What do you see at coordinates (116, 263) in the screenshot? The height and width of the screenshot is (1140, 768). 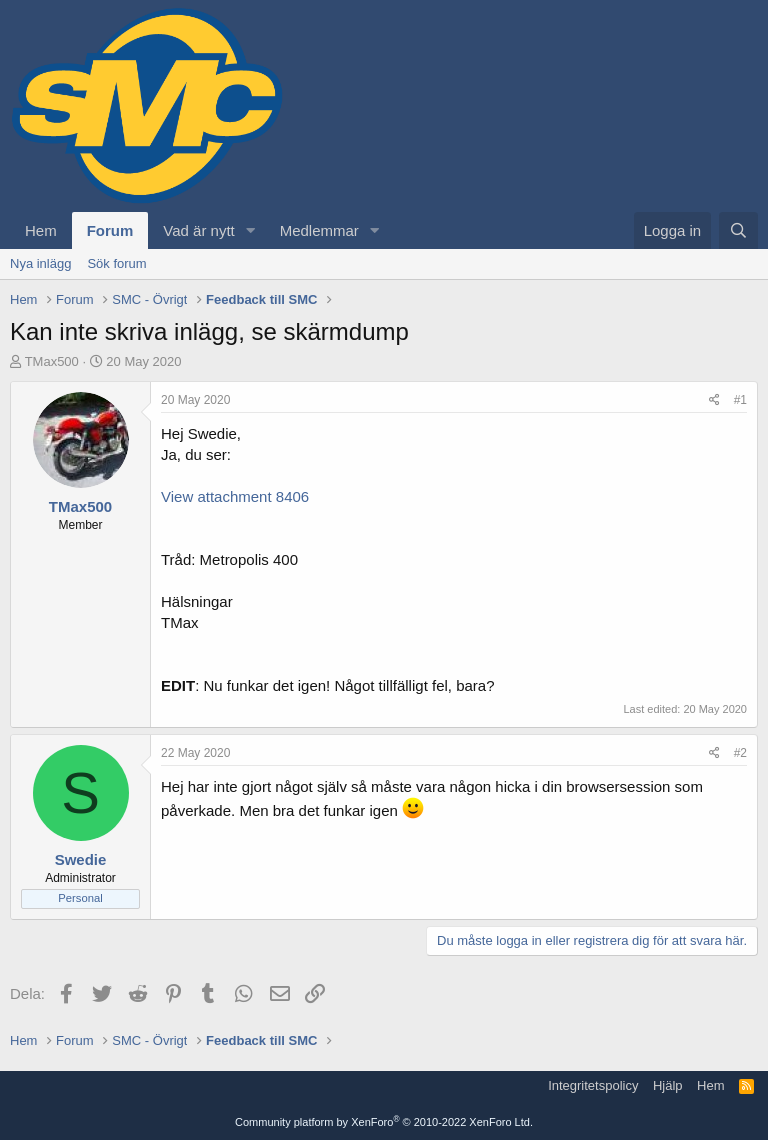 I see `Sök forum` at bounding box center [116, 263].